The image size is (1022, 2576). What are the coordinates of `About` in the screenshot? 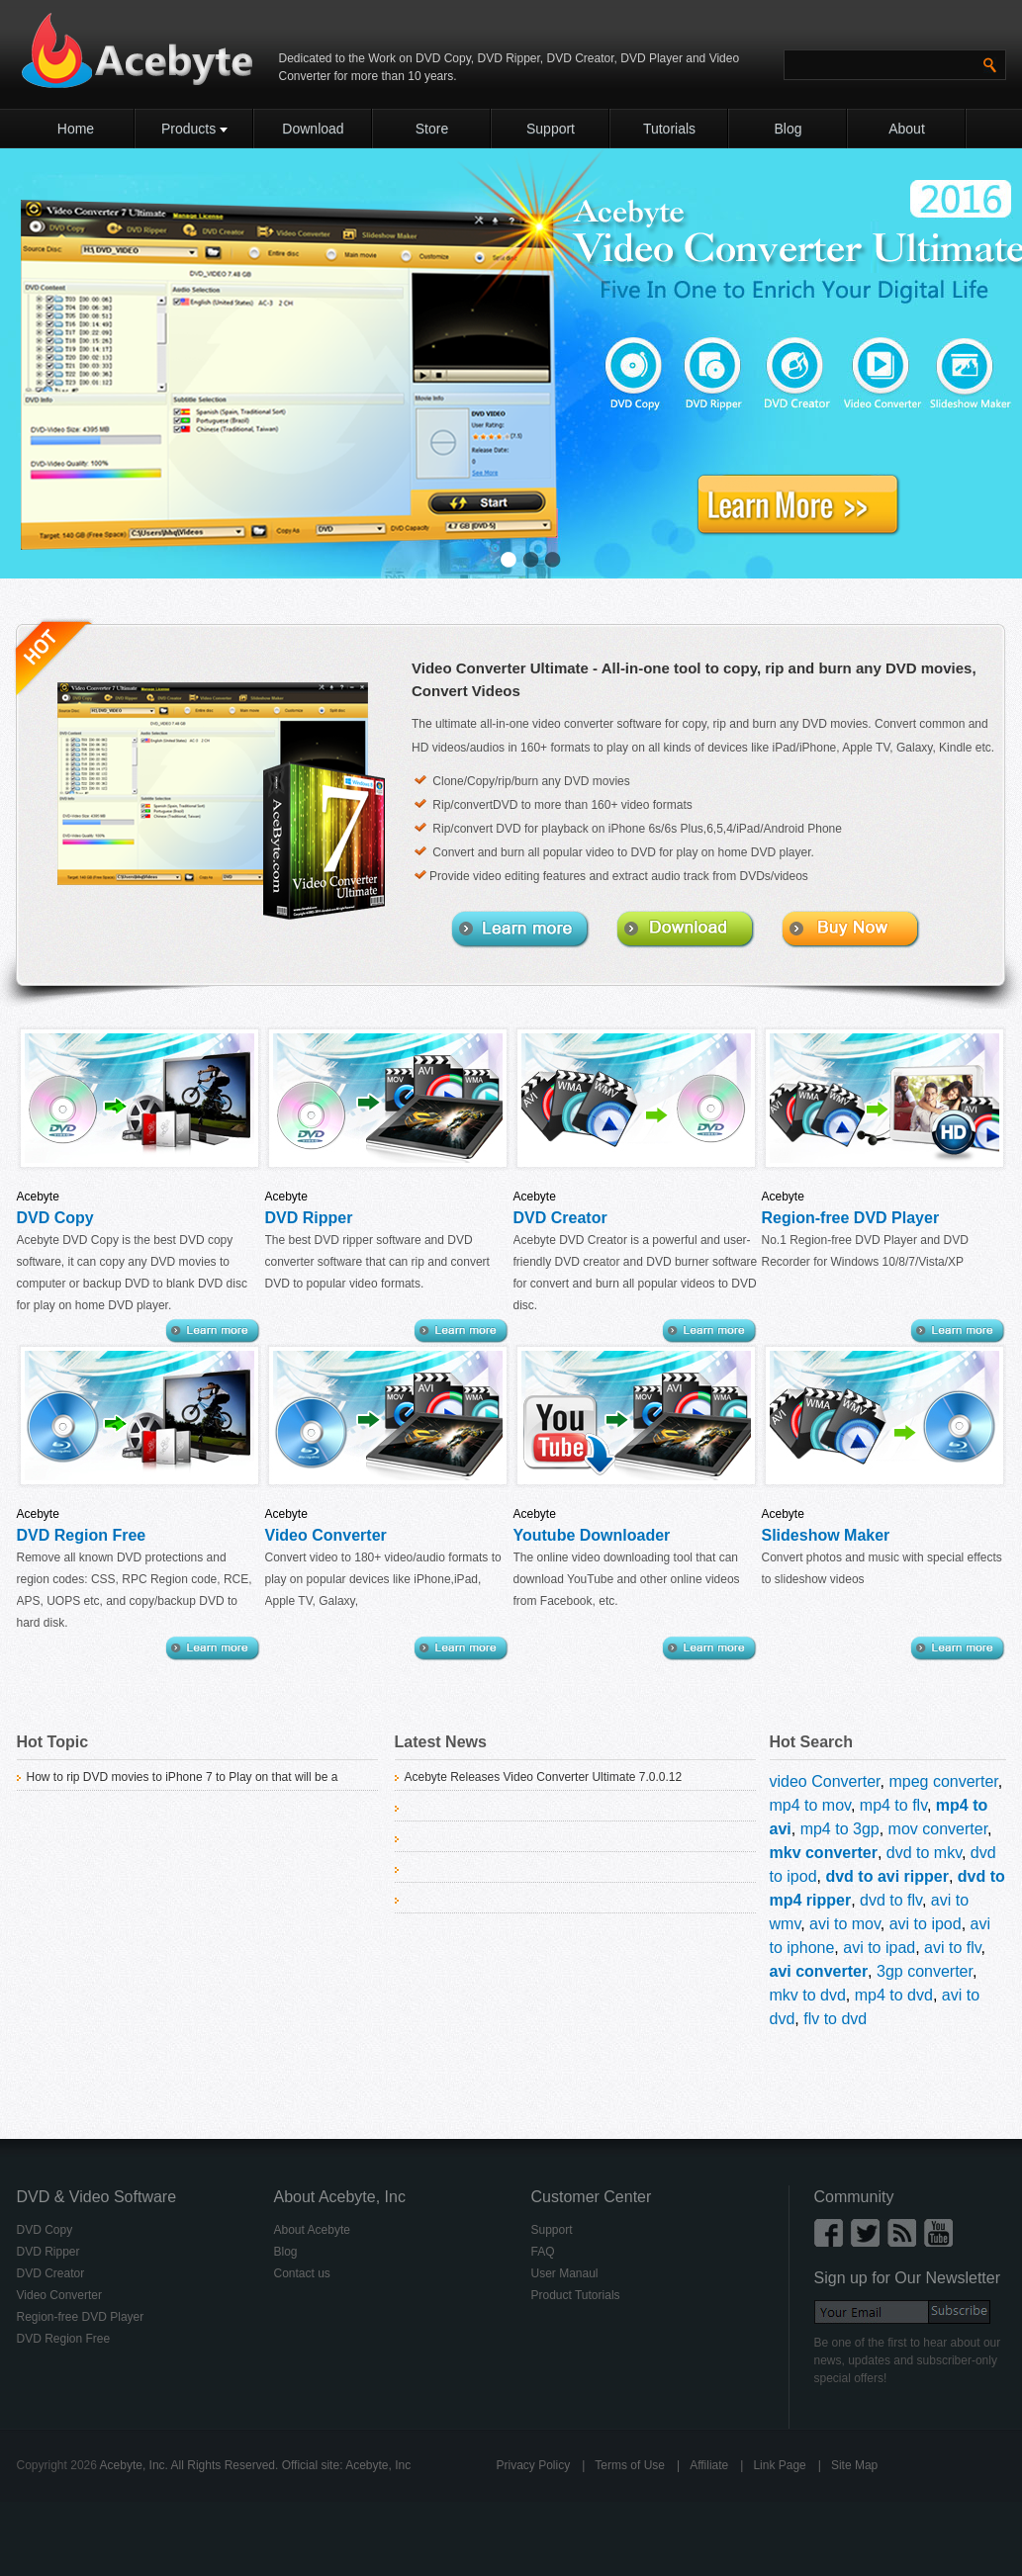 It's located at (906, 128).